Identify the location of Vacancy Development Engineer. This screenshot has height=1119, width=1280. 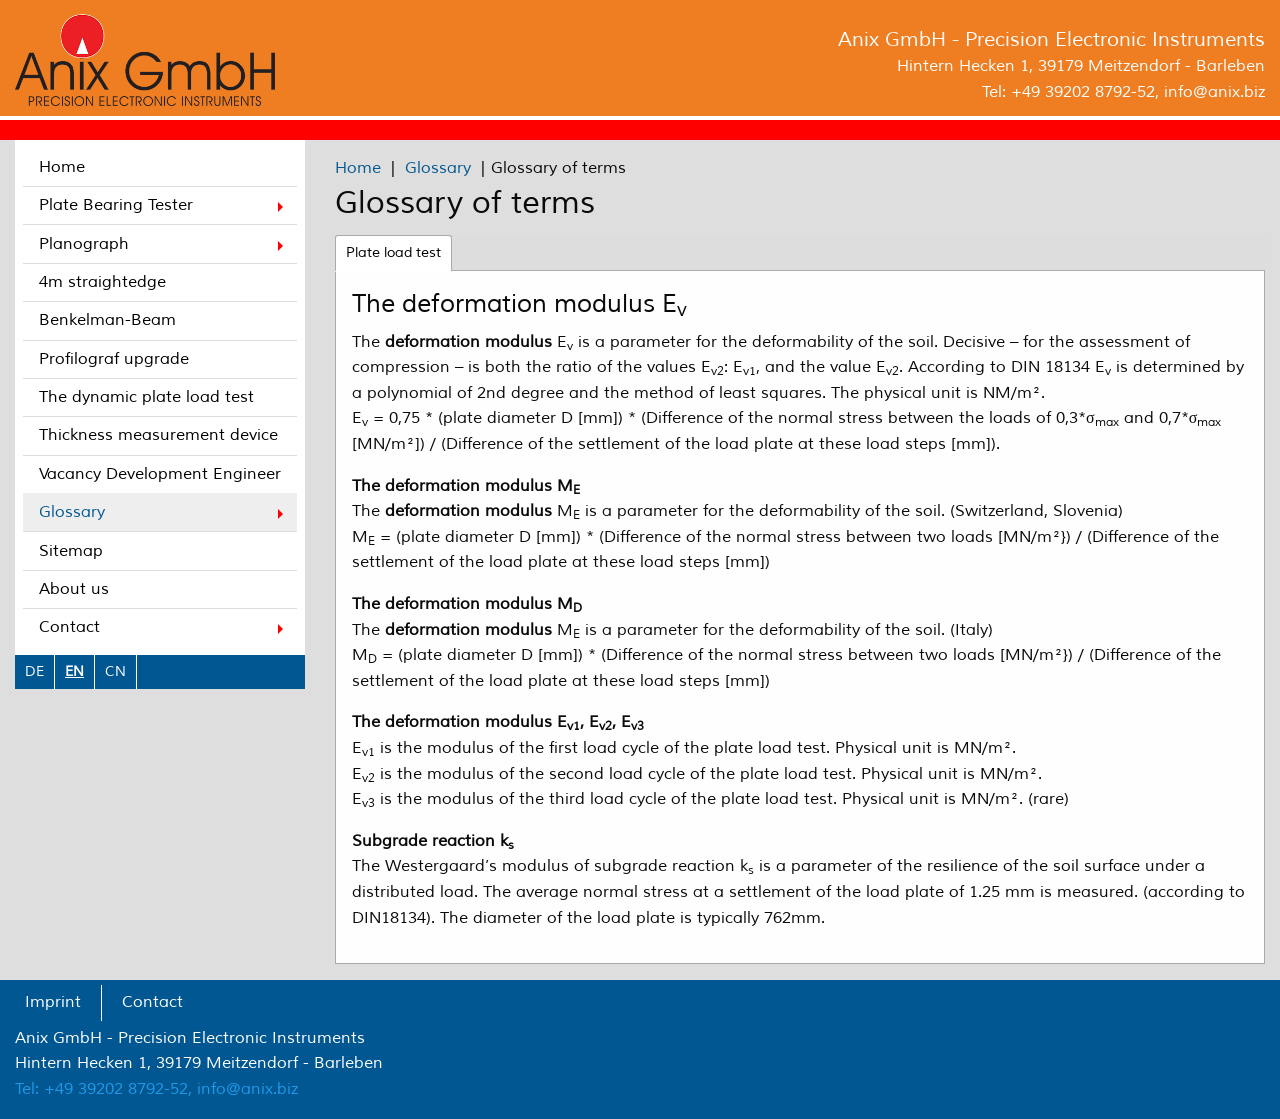
(160, 474).